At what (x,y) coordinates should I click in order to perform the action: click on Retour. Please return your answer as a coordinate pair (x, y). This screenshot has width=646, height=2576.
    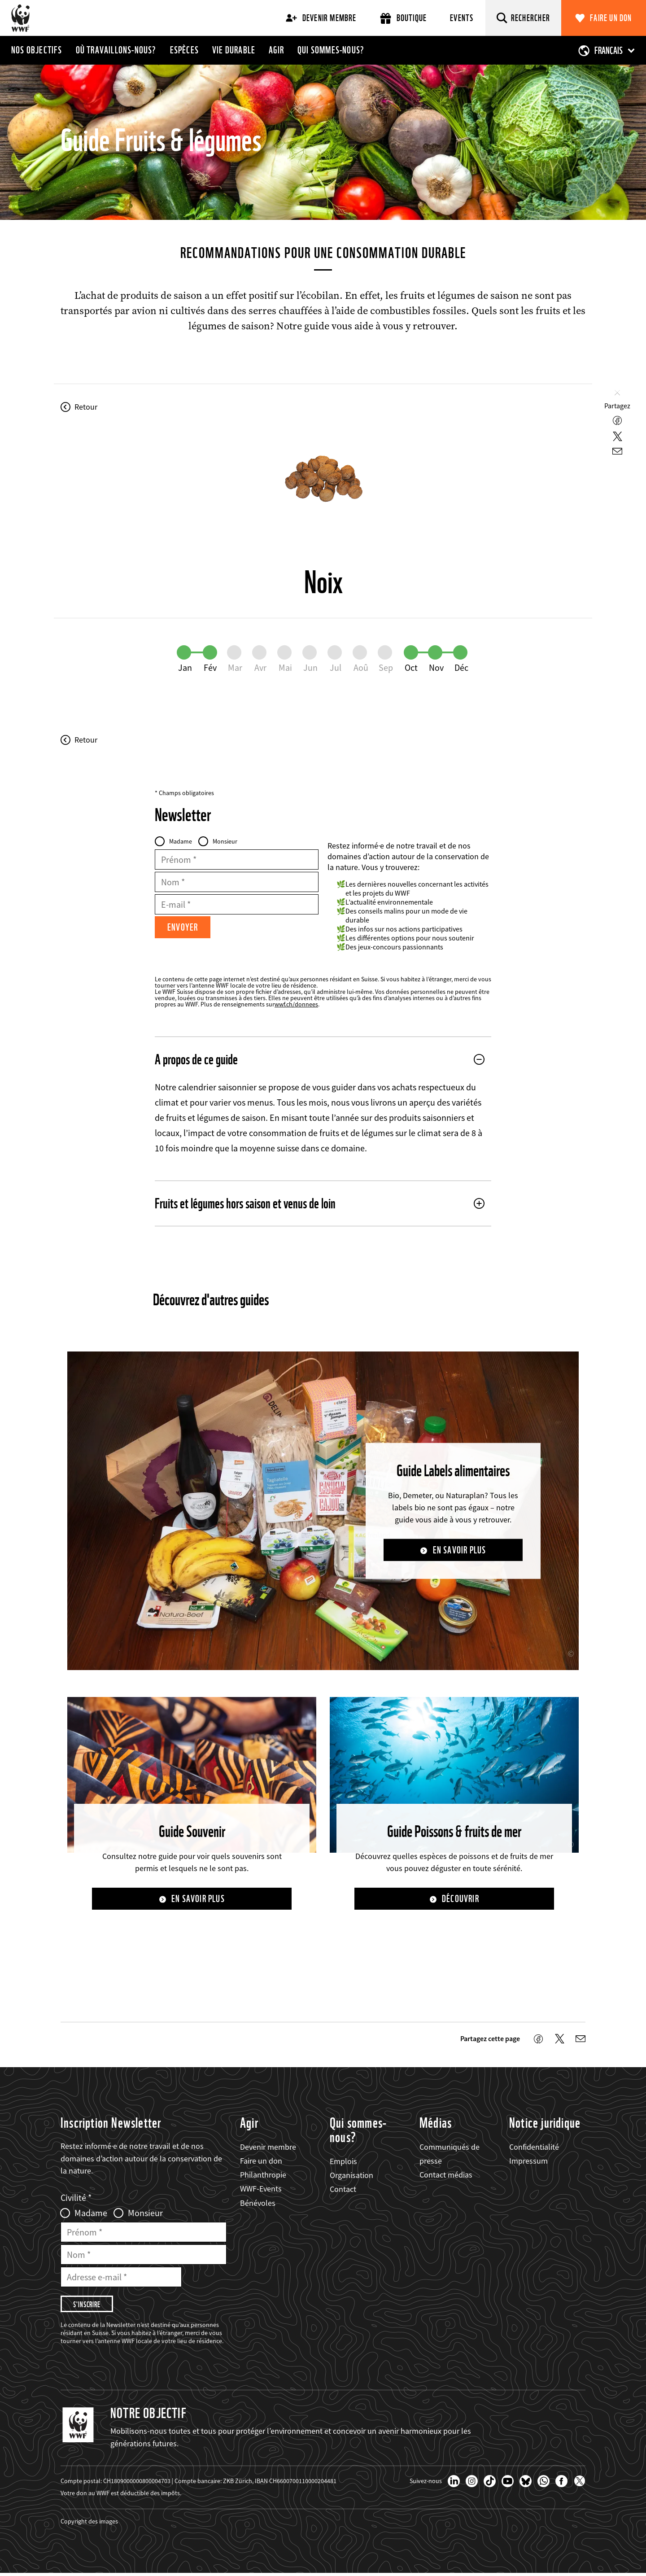
    Looking at the image, I should click on (85, 407).